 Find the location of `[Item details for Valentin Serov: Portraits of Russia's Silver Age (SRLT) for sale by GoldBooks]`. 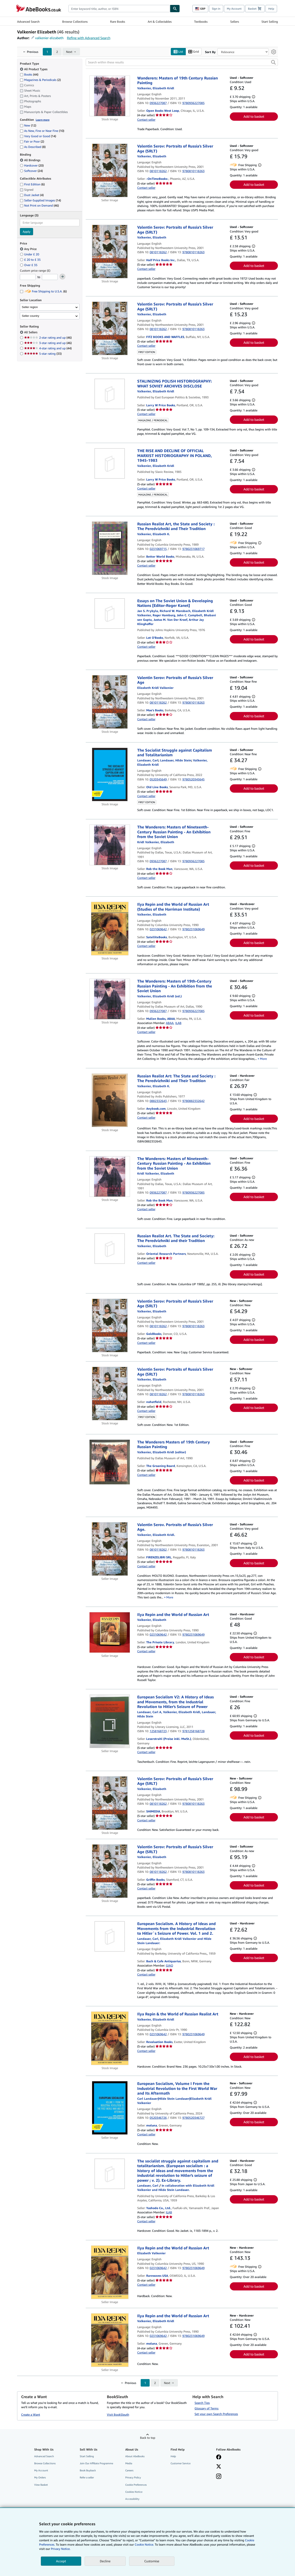

[Item details for Valentin Serov: Portraits of Russia's Silver Age (SRLT) for sale by GoldBooks] is located at coordinates (110, 1325).